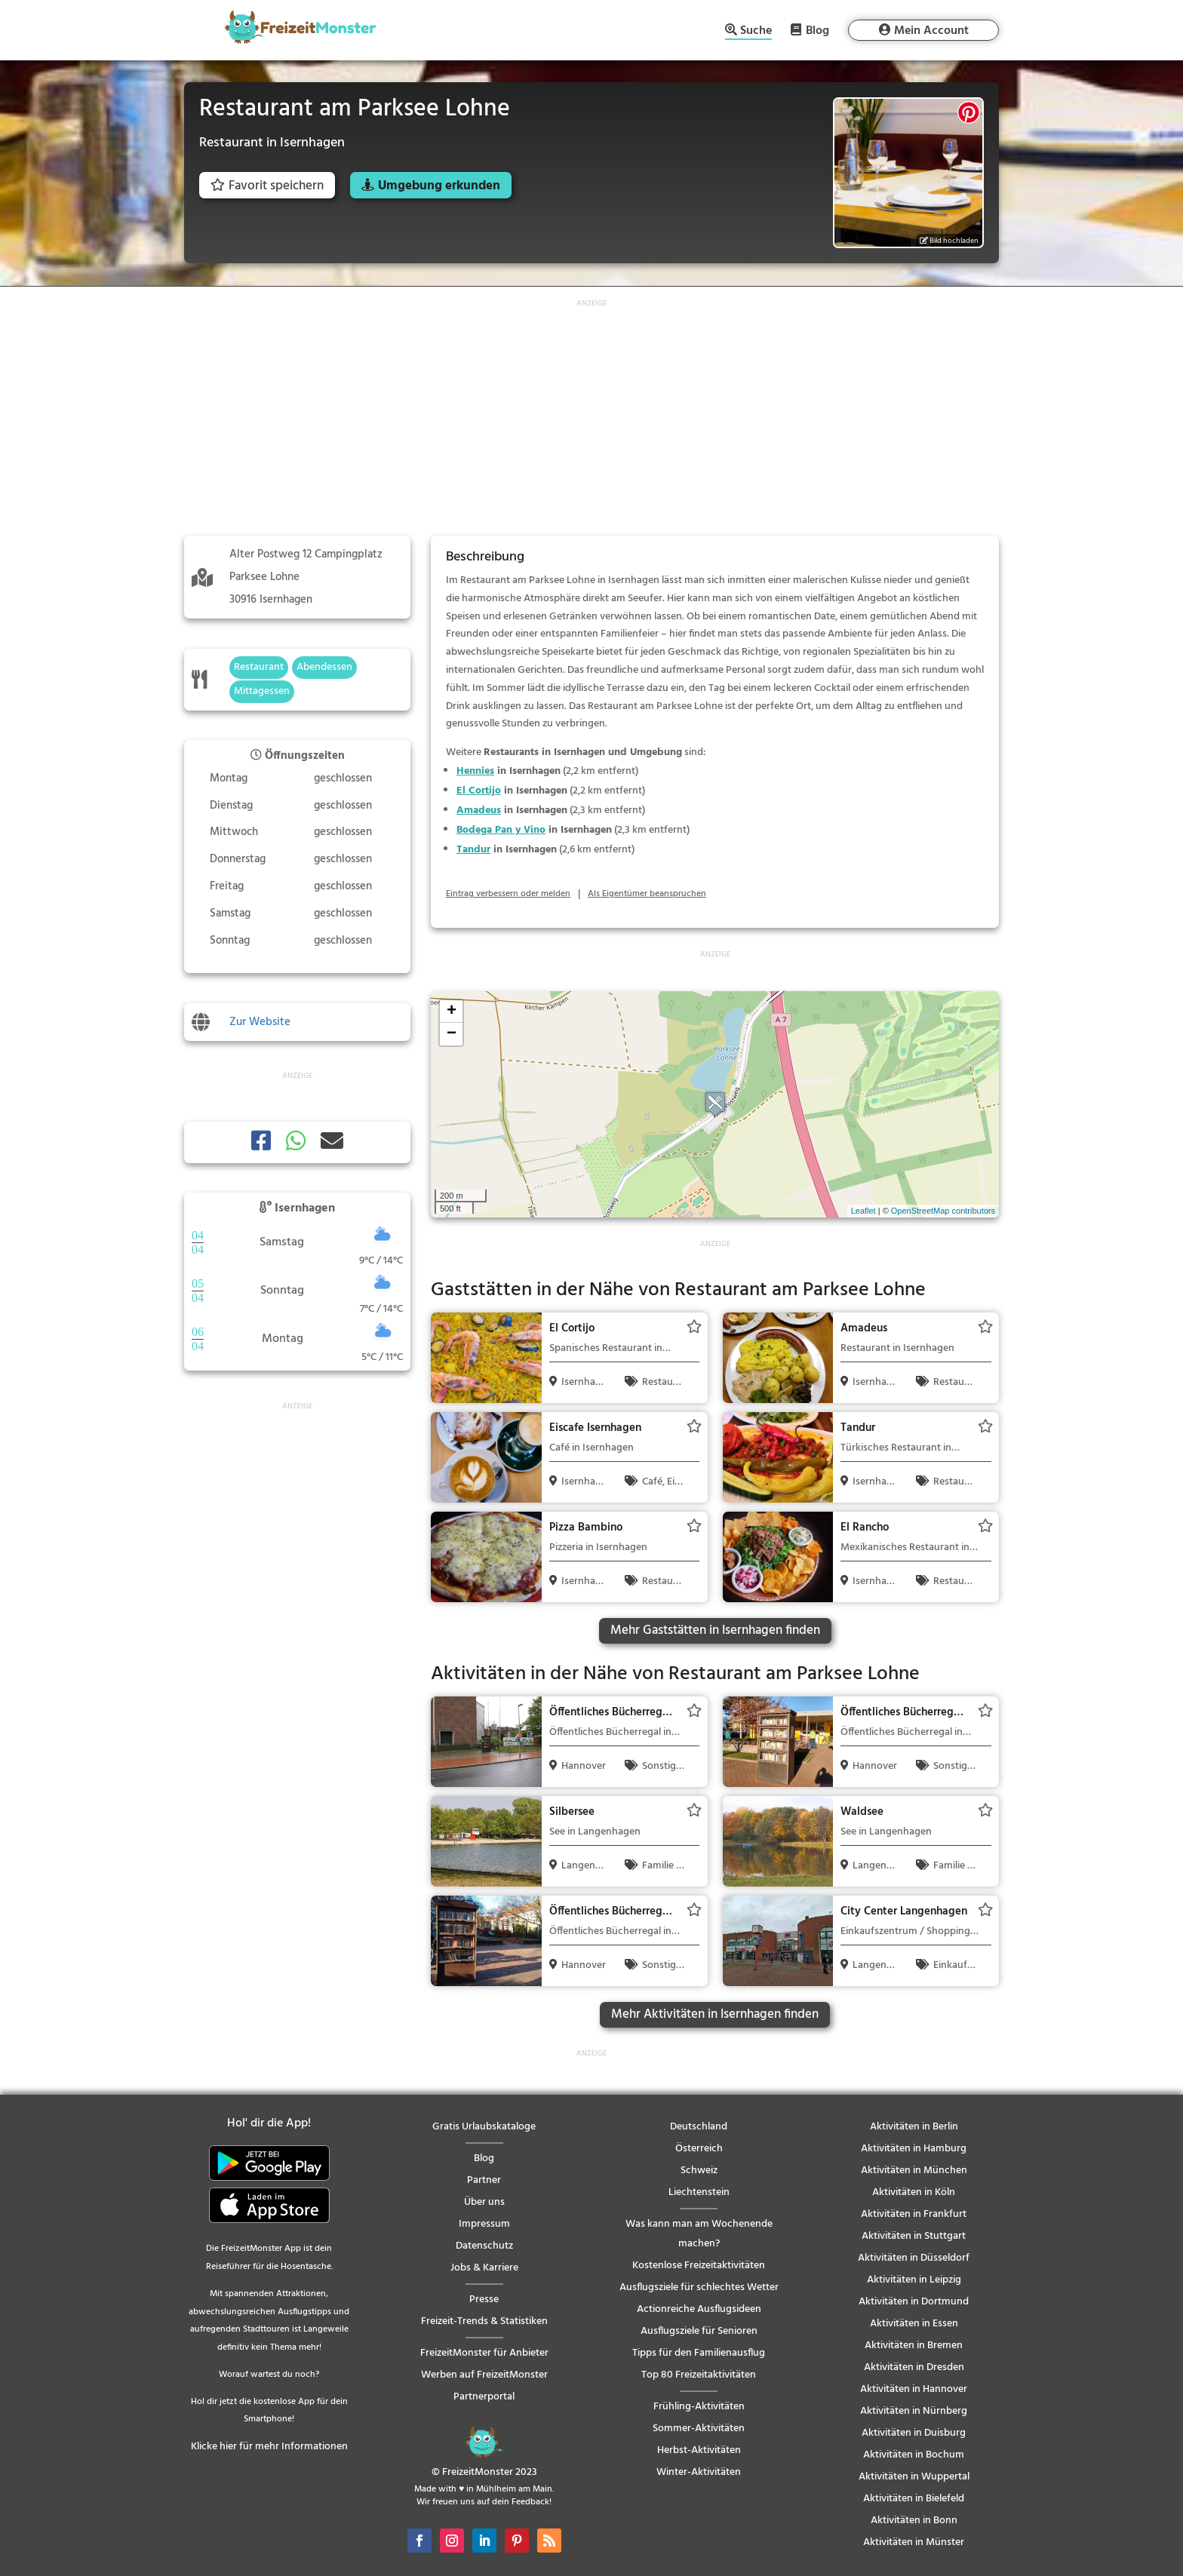 The height and width of the screenshot is (2576, 1183). What do you see at coordinates (478, 810) in the screenshot?
I see `Amadeus` at bounding box center [478, 810].